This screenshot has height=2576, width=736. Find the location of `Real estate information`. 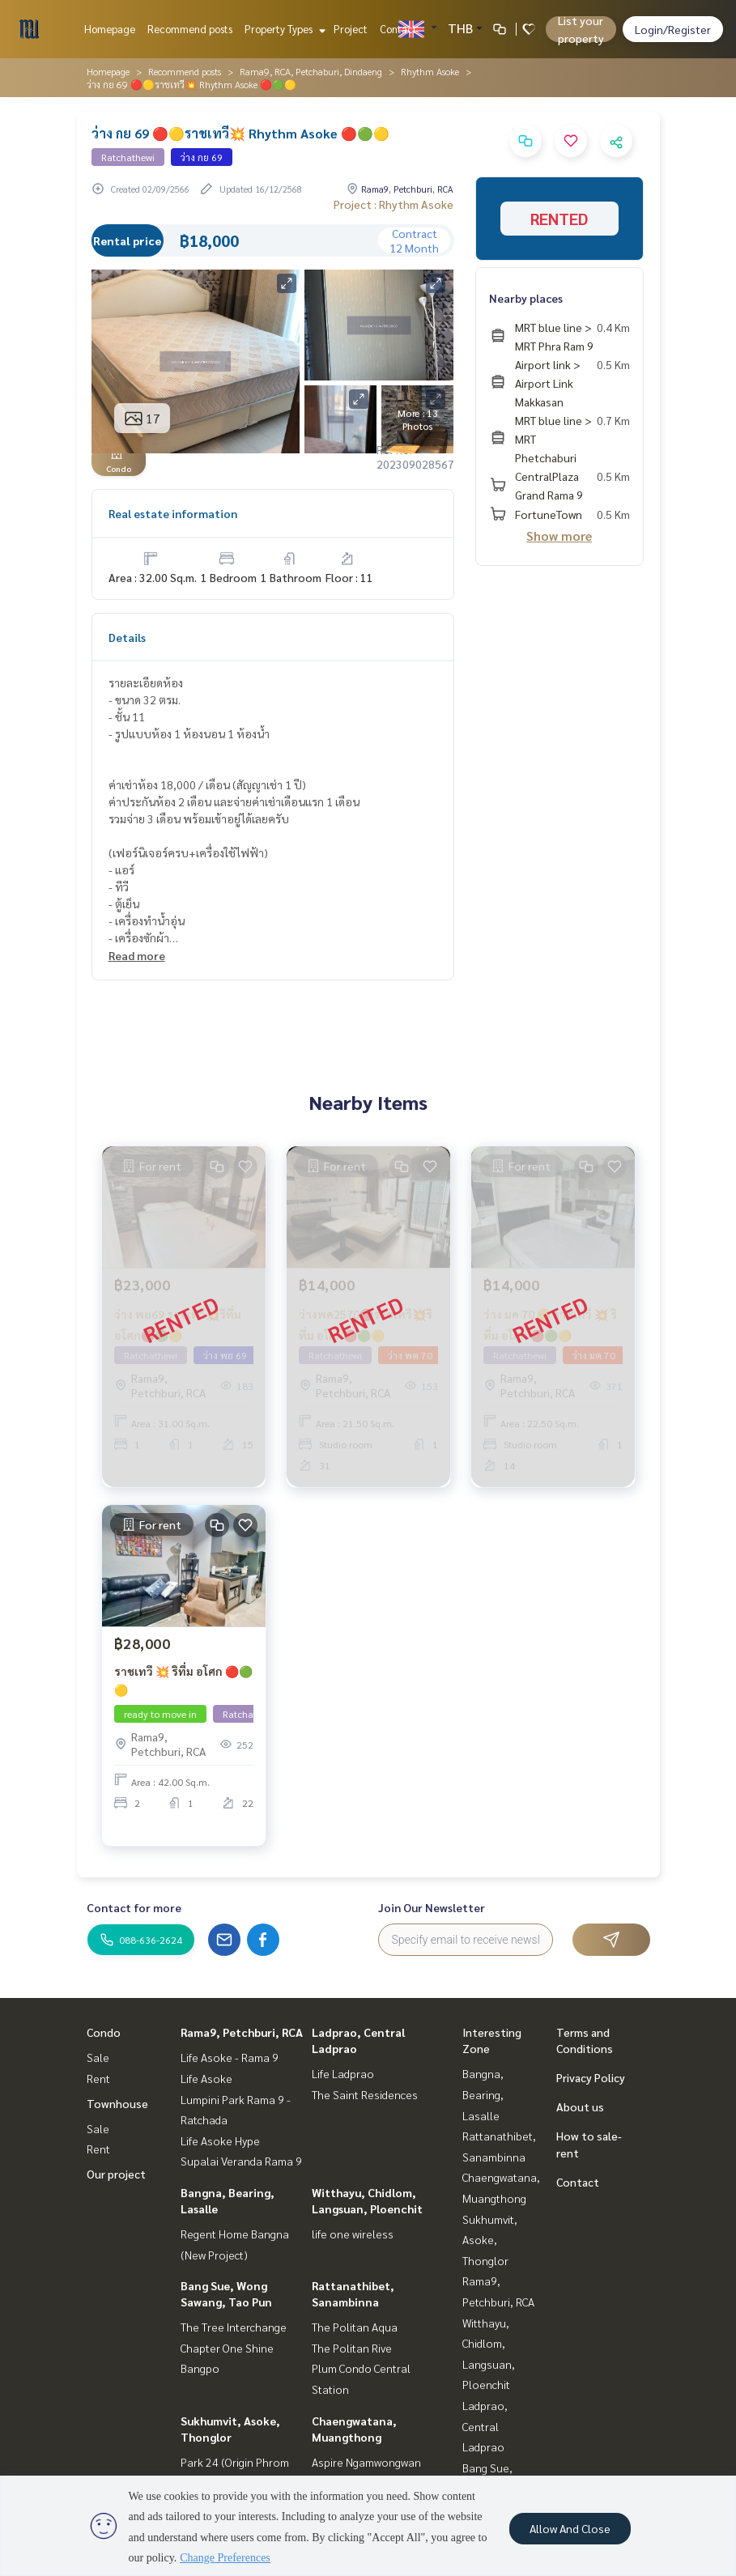

Real estate information is located at coordinates (172, 513).